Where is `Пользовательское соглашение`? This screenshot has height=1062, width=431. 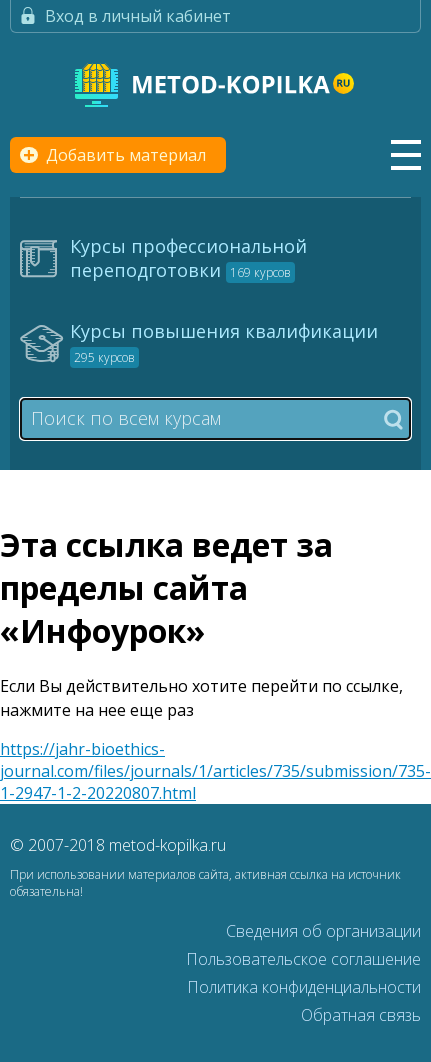
Пользовательское соглашение is located at coordinates (303, 959).